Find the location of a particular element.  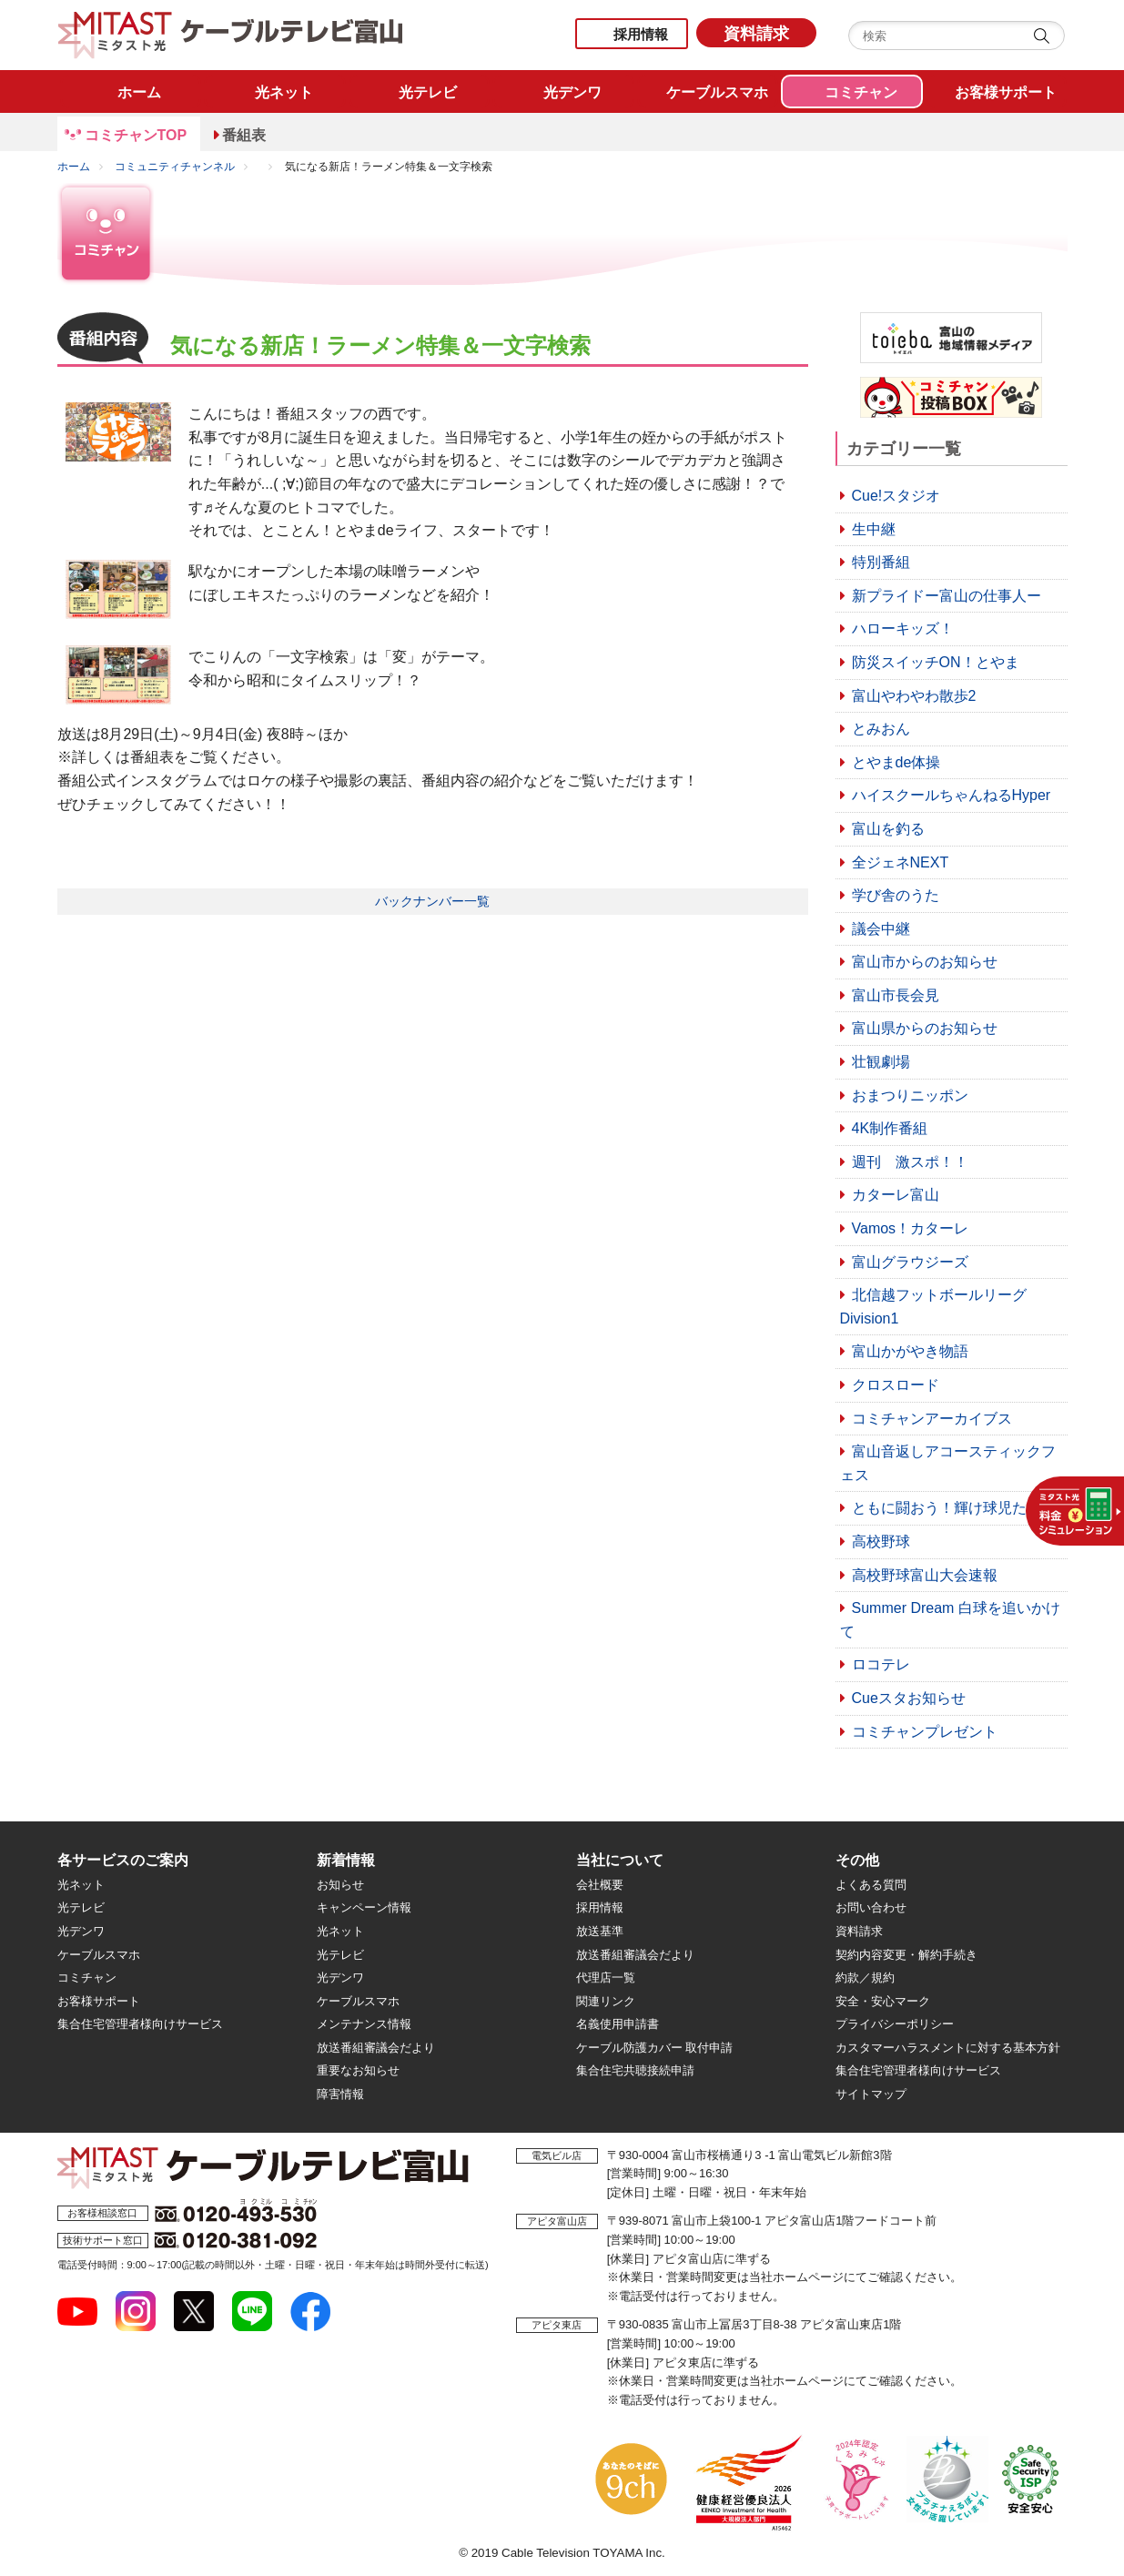

お知らせ is located at coordinates (340, 1884).